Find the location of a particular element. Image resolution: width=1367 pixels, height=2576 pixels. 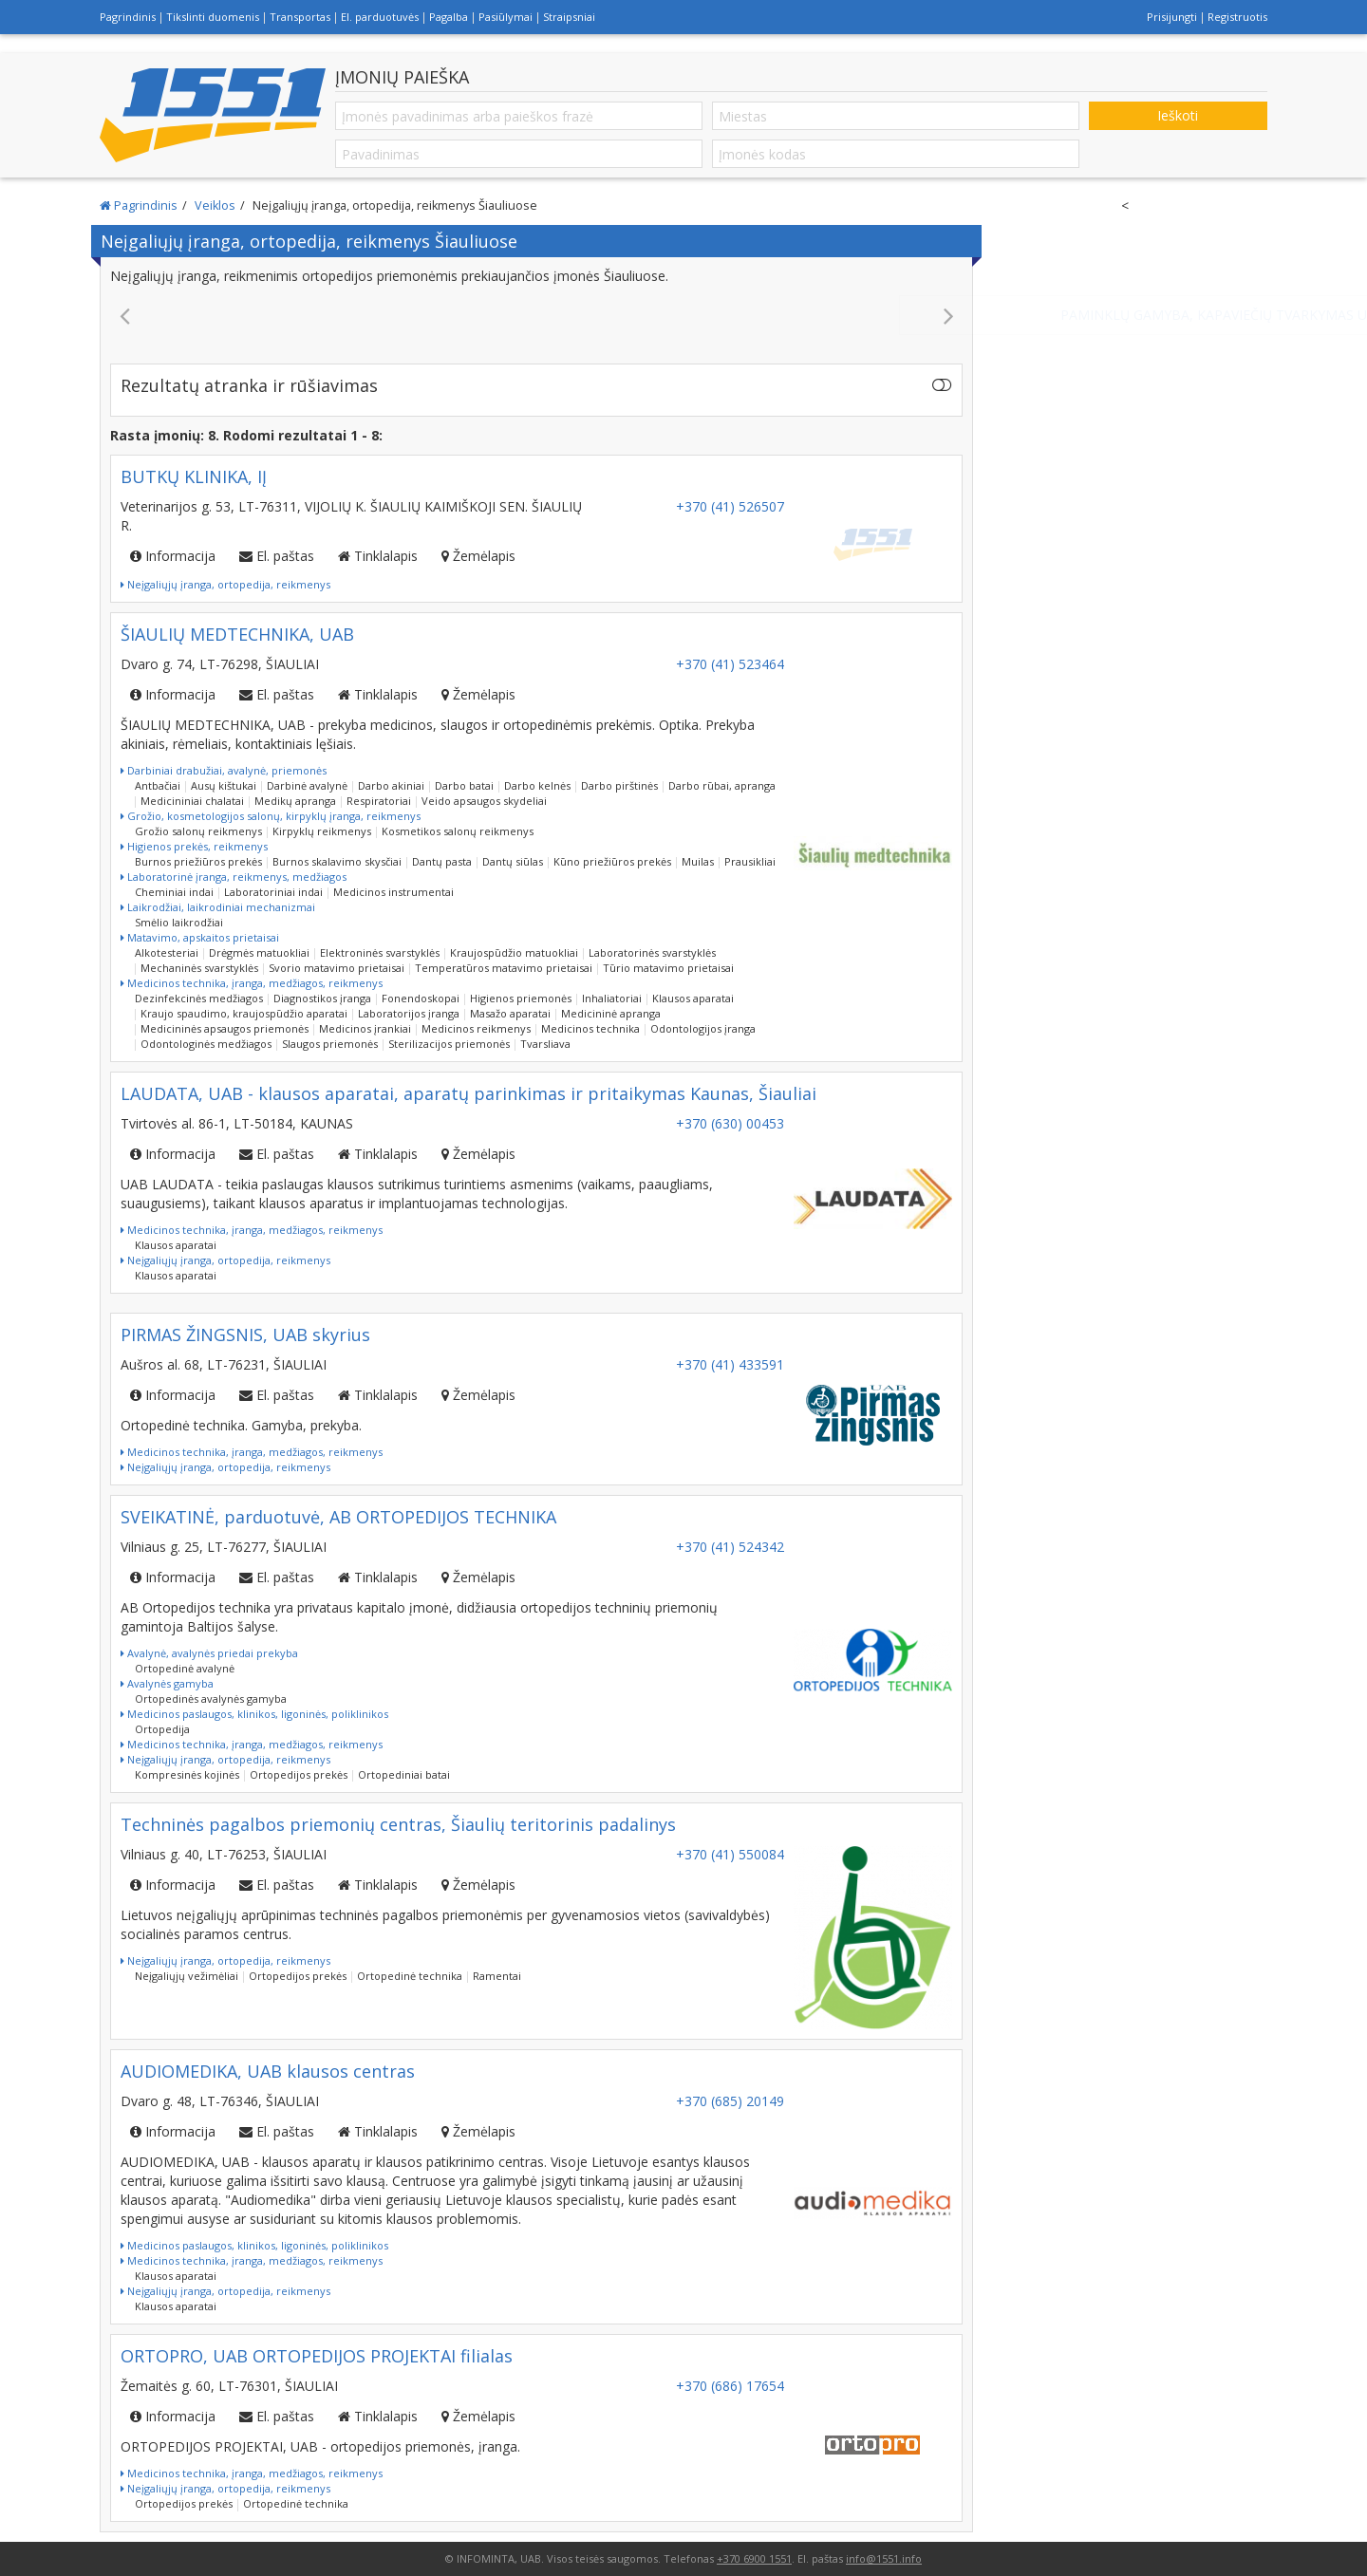

Kosmetikos salonų reikmenys is located at coordinates (458, 831).